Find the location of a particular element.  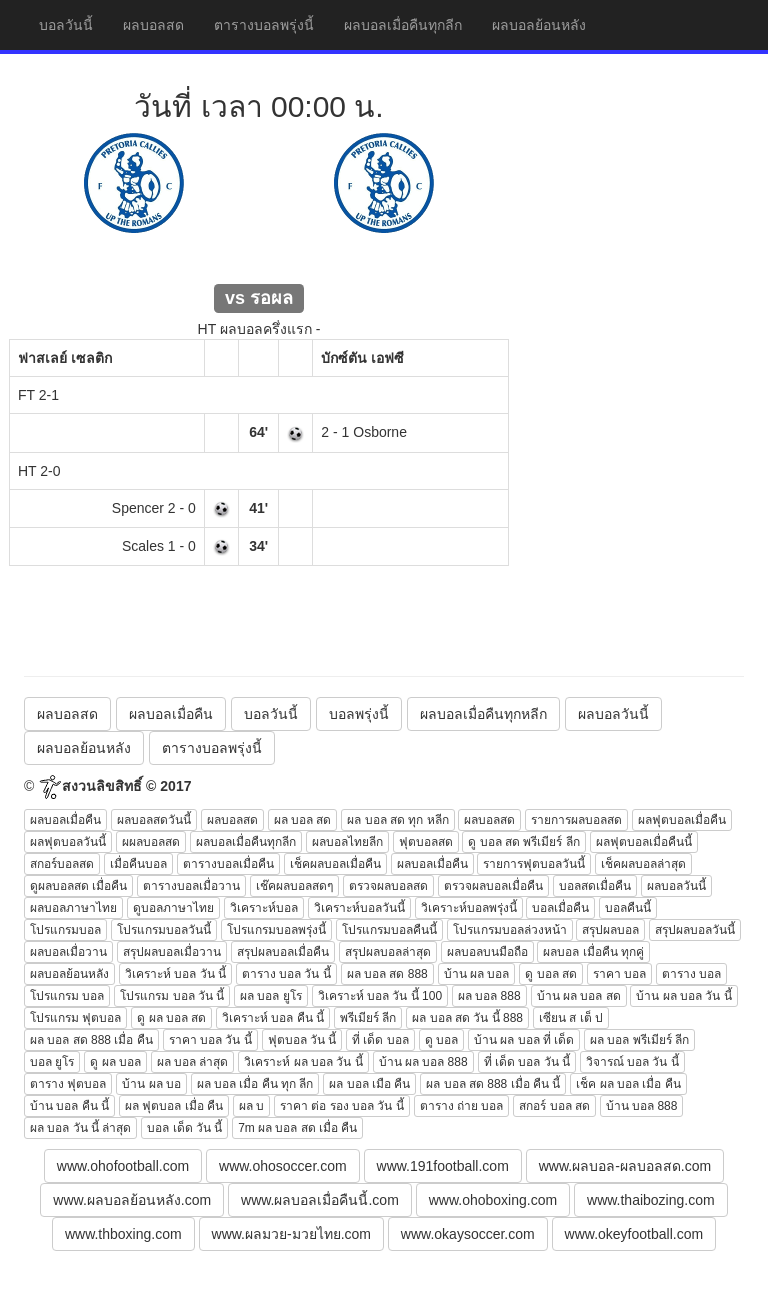

ตรวจผลบอลเมื่อคืน is located at coordinates (493, 886).